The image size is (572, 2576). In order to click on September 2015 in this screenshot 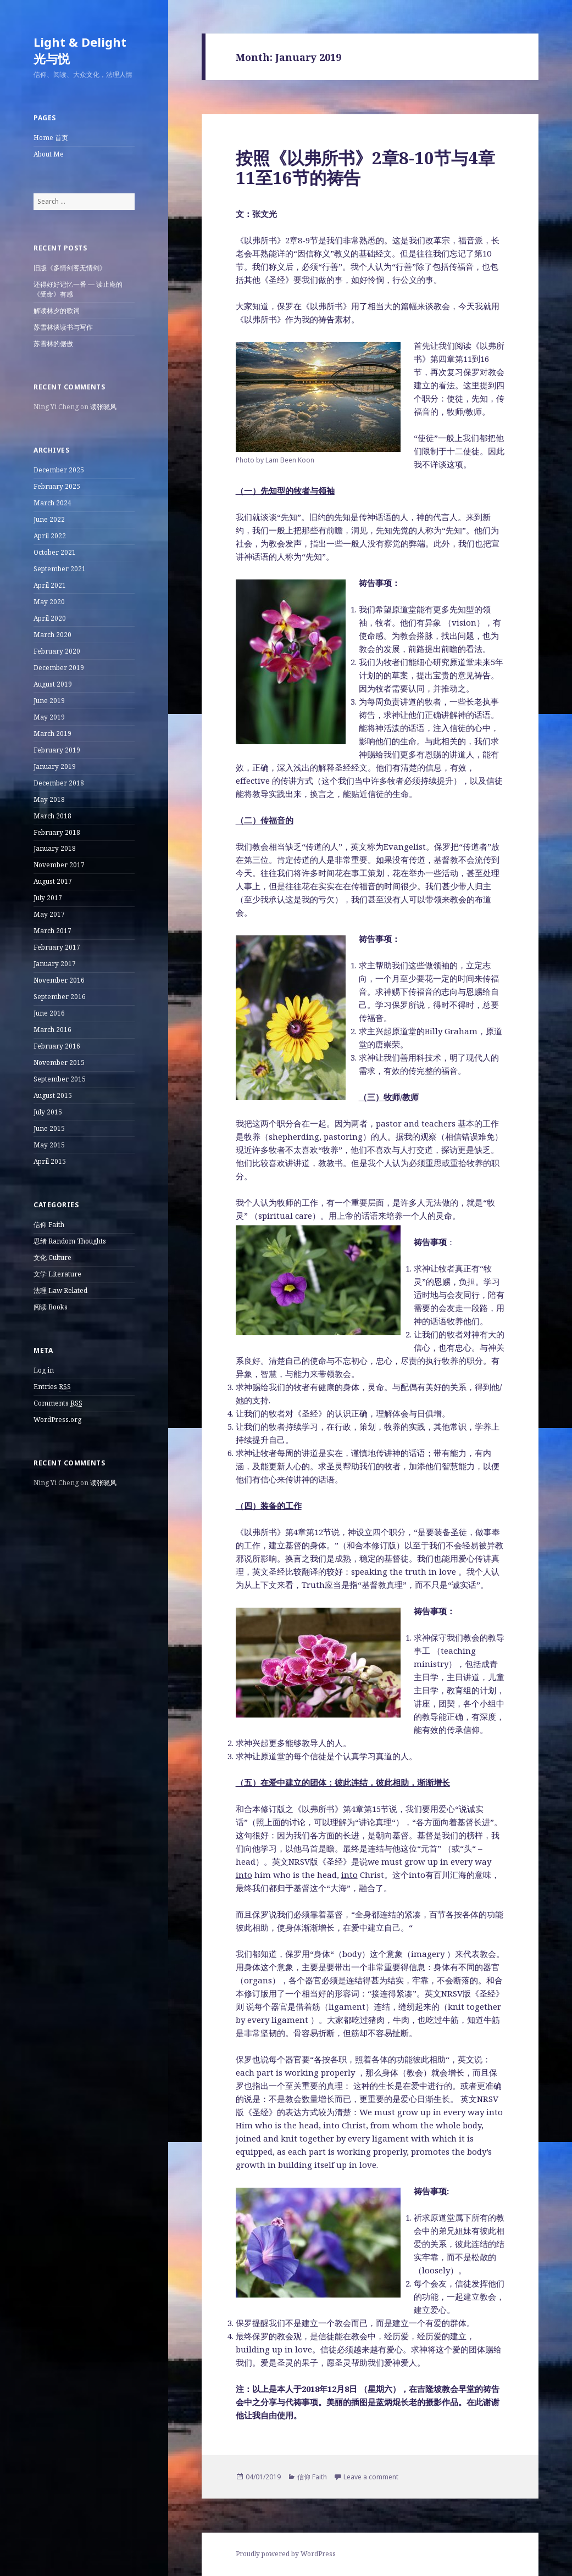, I will do `click(60, 1079)`.